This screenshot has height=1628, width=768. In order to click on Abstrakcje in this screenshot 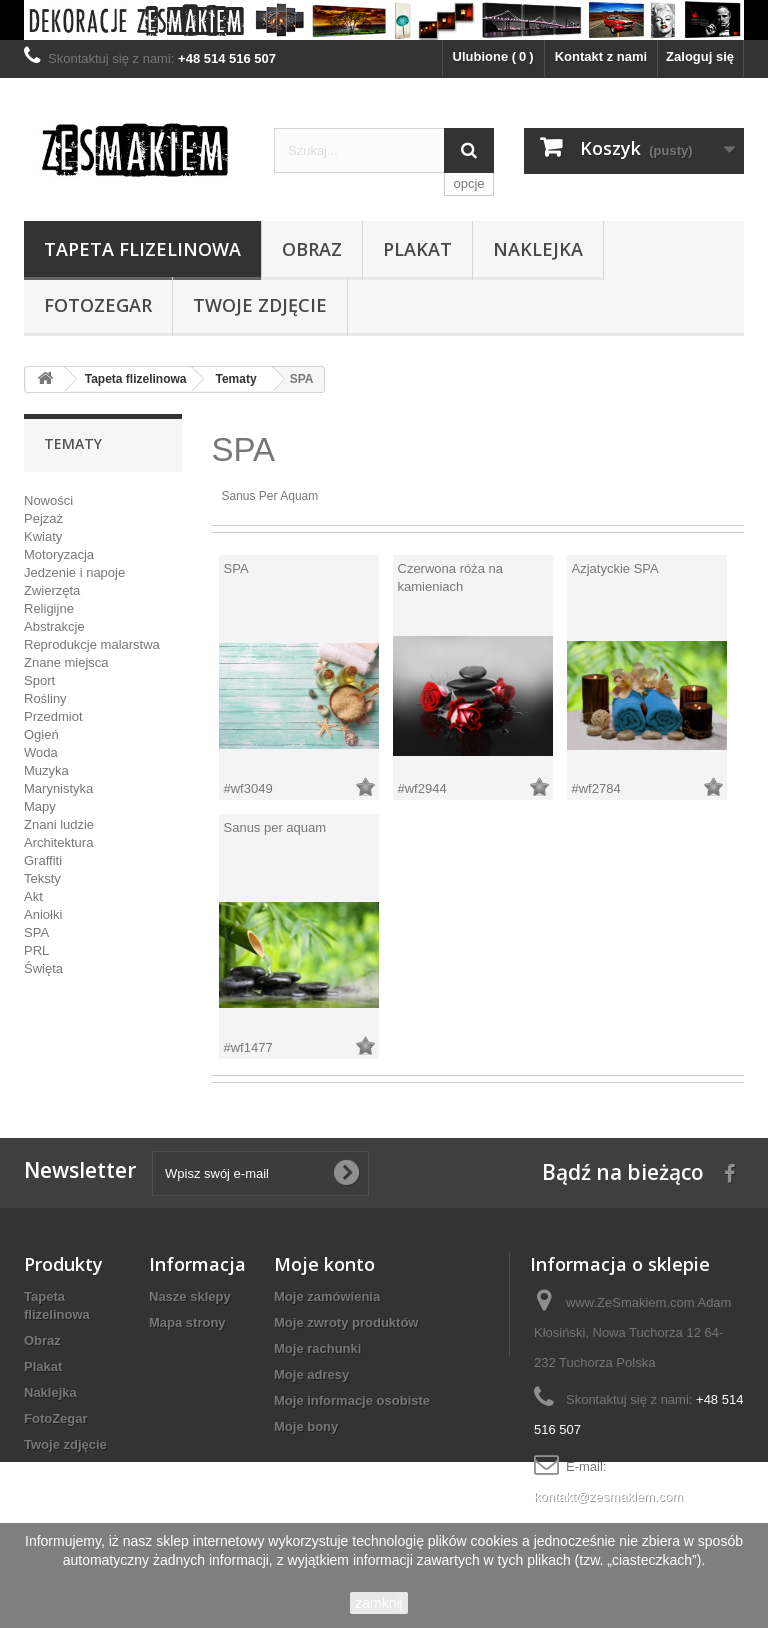, I will do `click(54, 626)`.